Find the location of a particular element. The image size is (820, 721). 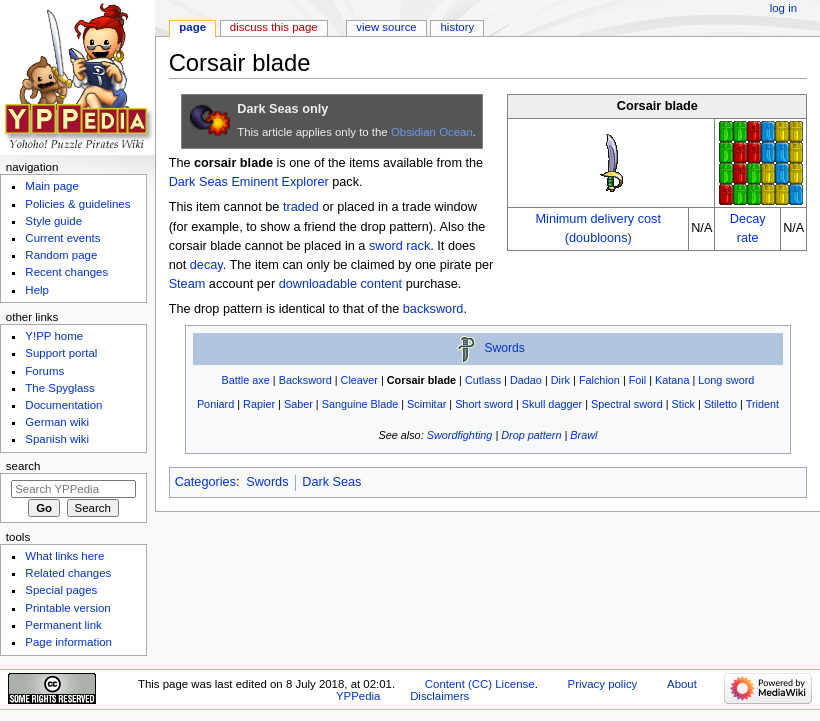

Short sword is located at coordinates (484, 404).